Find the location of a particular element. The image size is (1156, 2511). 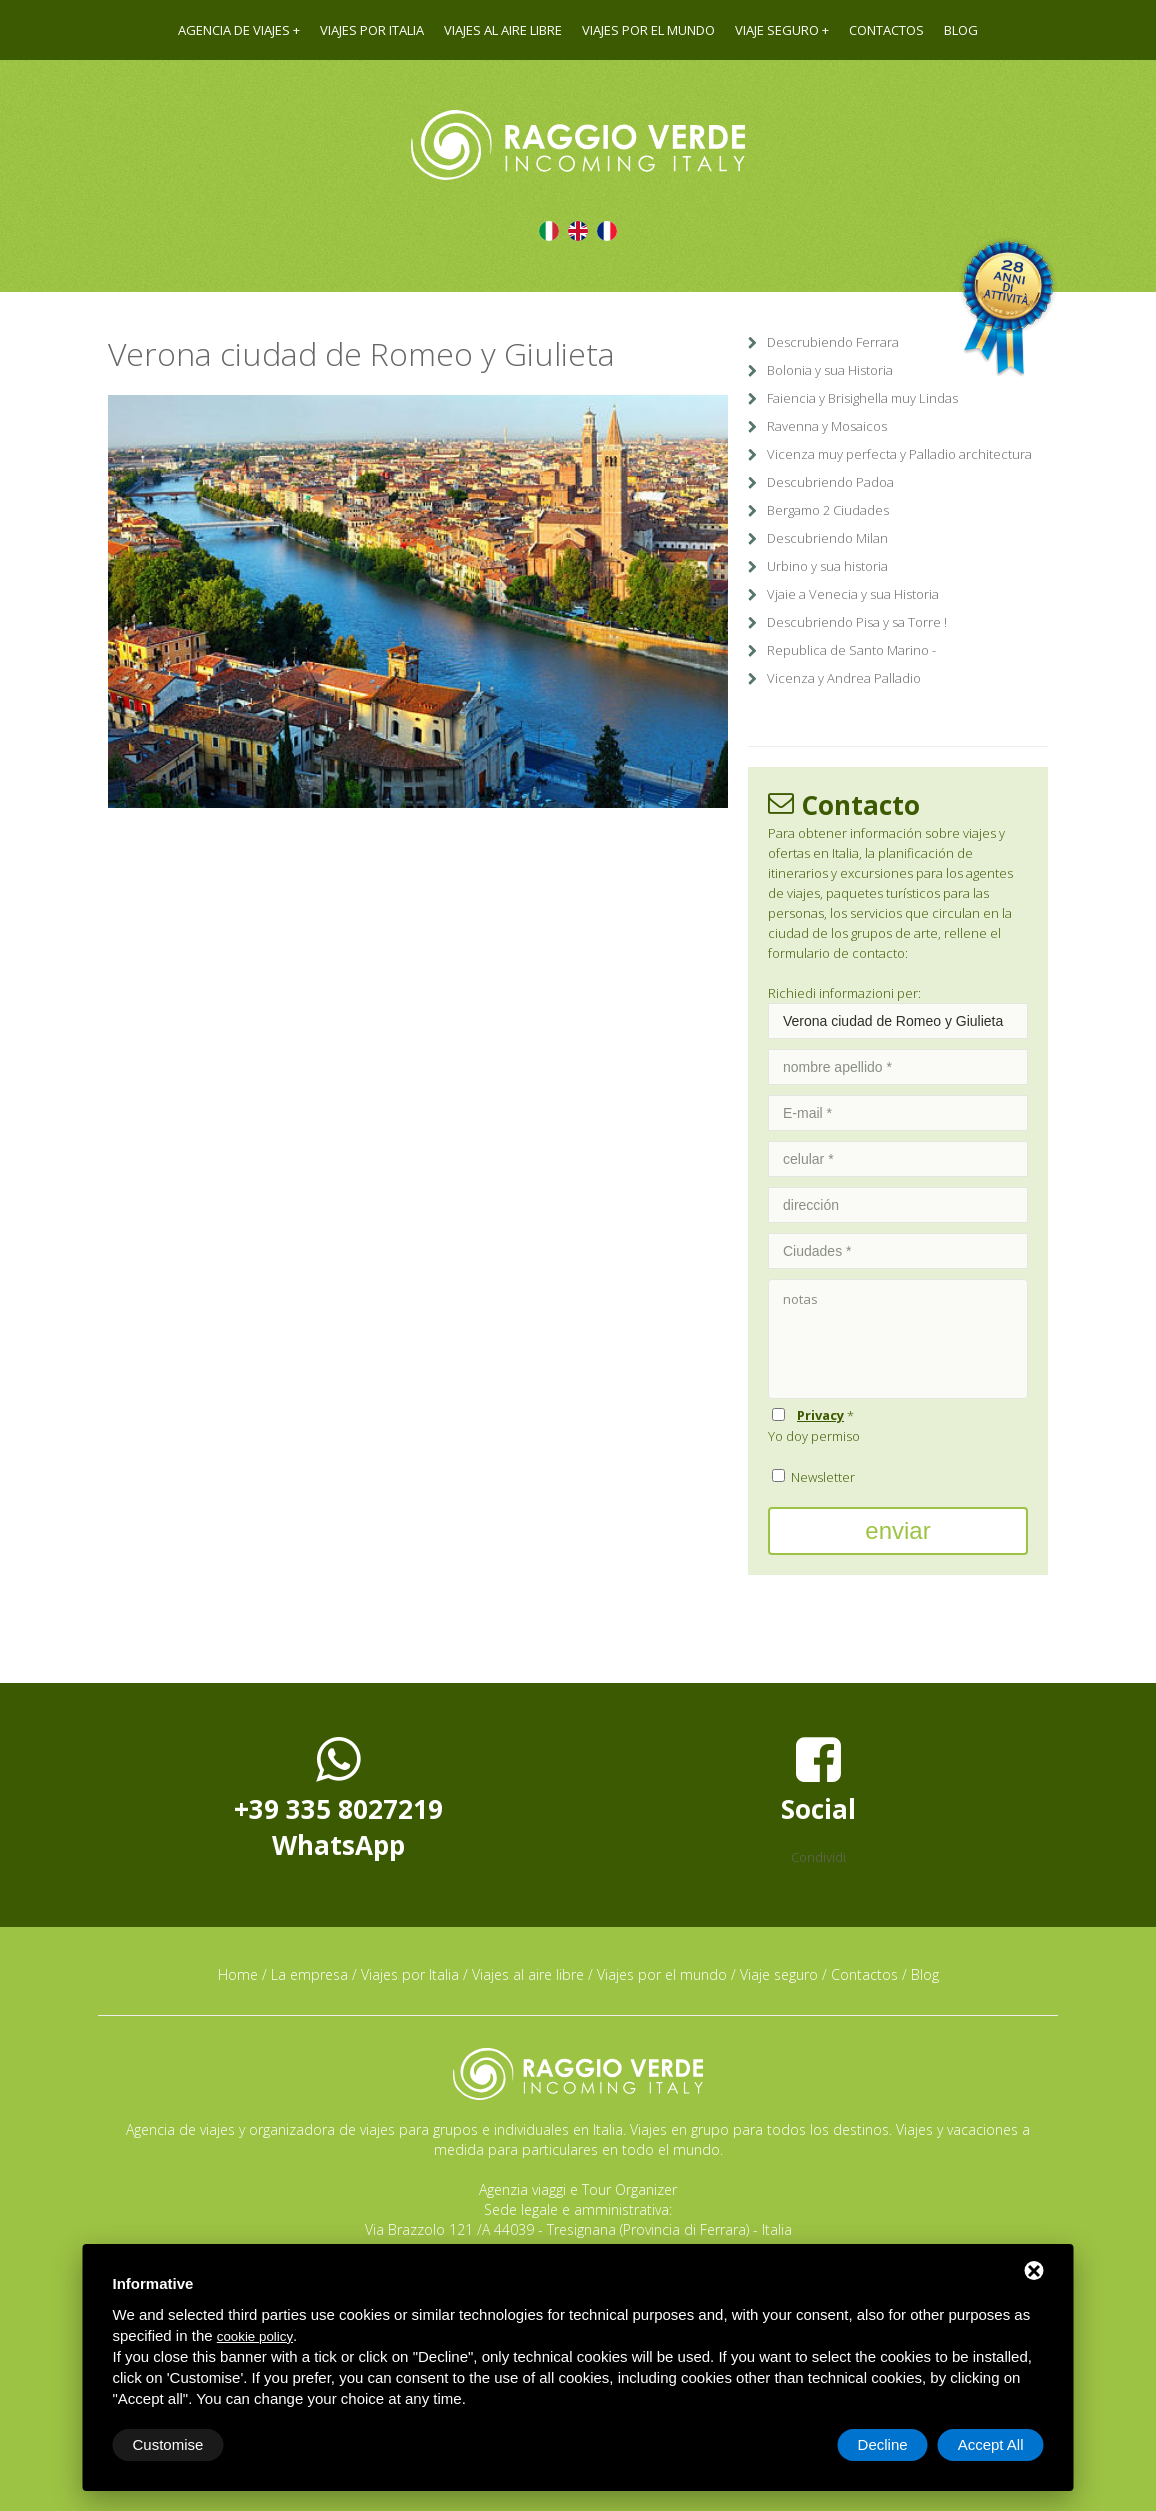

+39 335 8027219WhatsApp is located at coordinates (338, 1798).